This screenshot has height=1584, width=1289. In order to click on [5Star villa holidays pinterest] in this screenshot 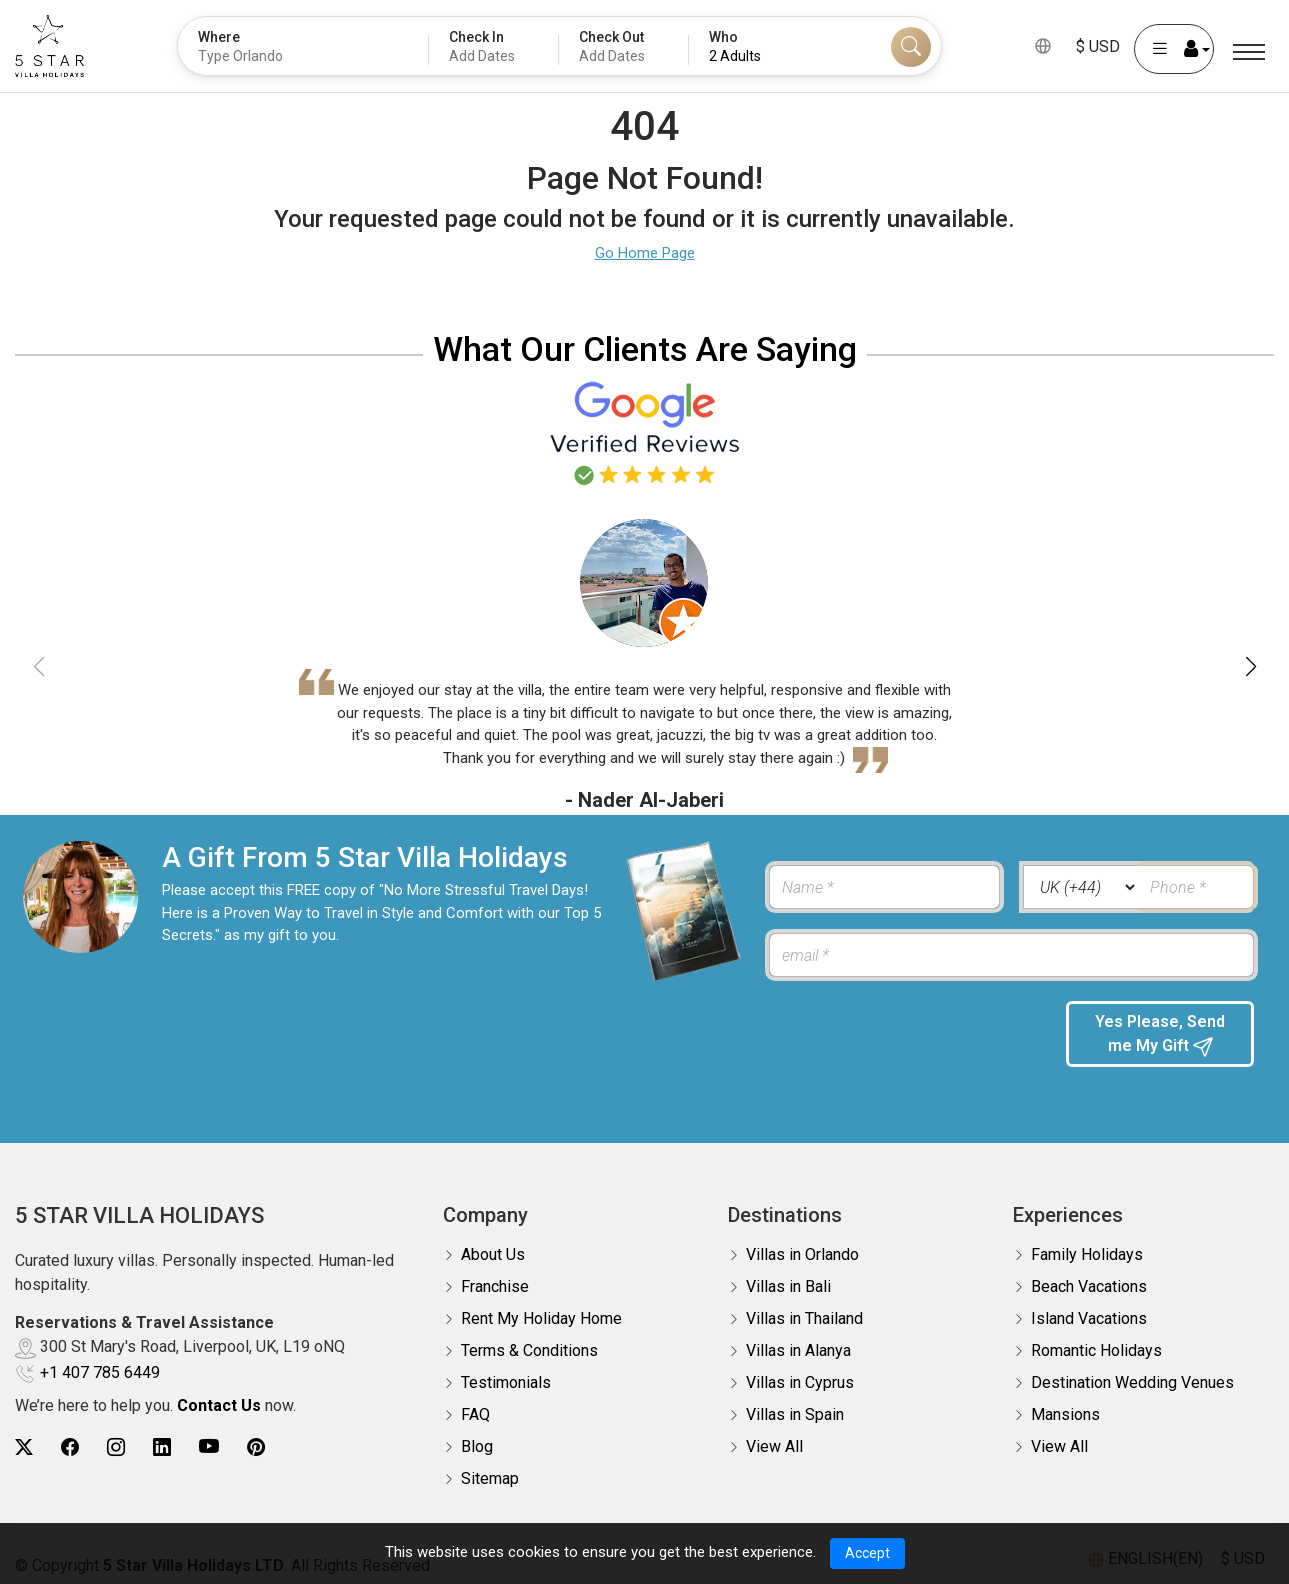, I will do `click(256, 1435)`.